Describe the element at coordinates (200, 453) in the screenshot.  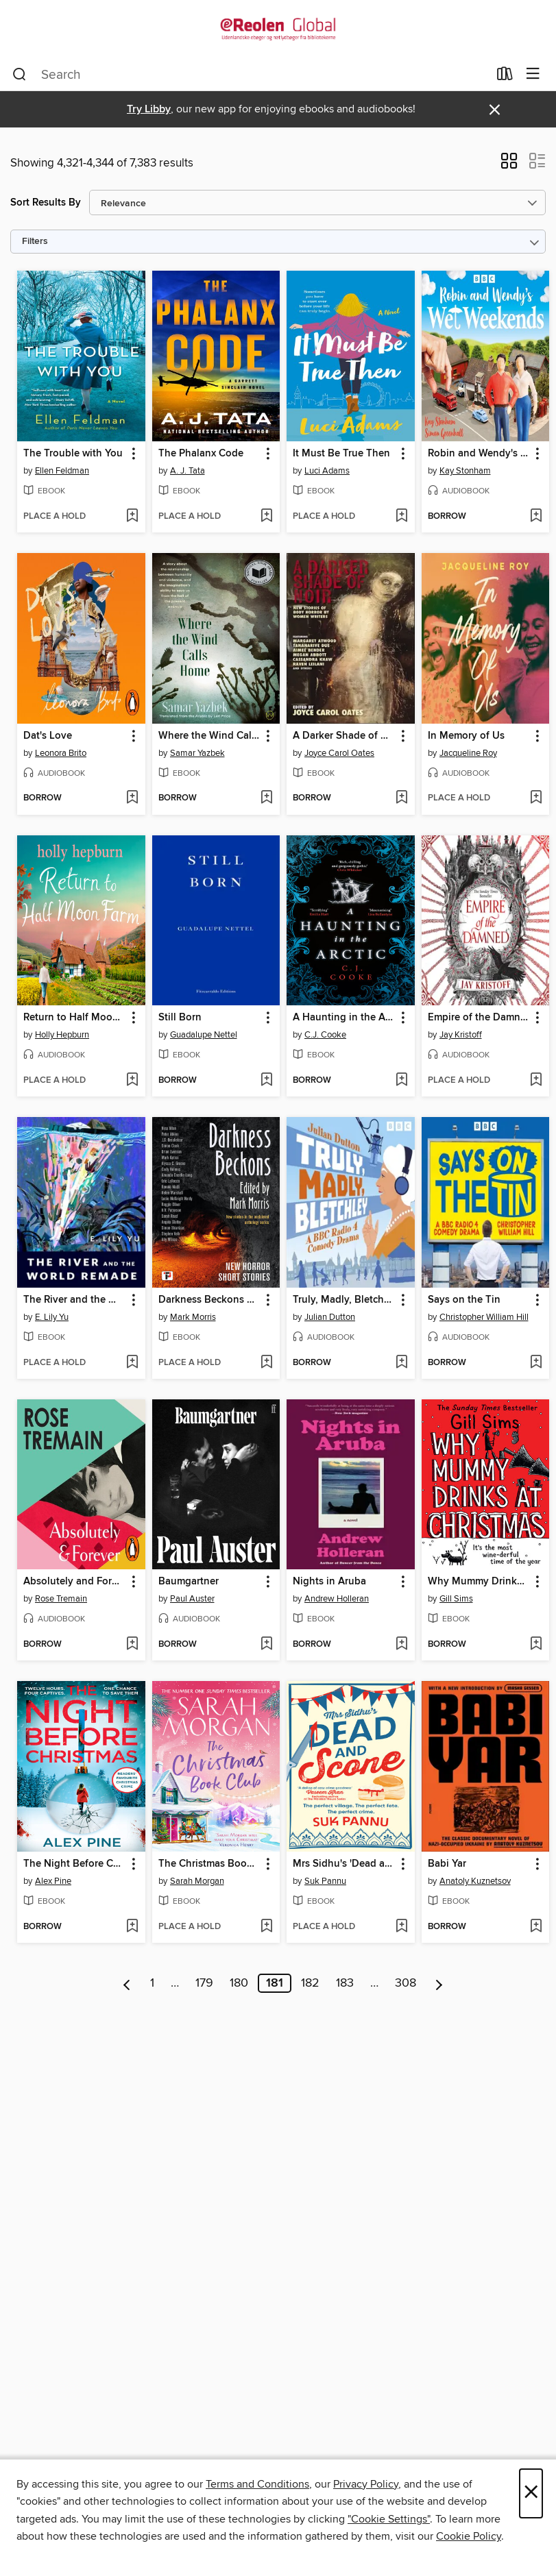
I see `The Phalanx Code [link]` at that location.